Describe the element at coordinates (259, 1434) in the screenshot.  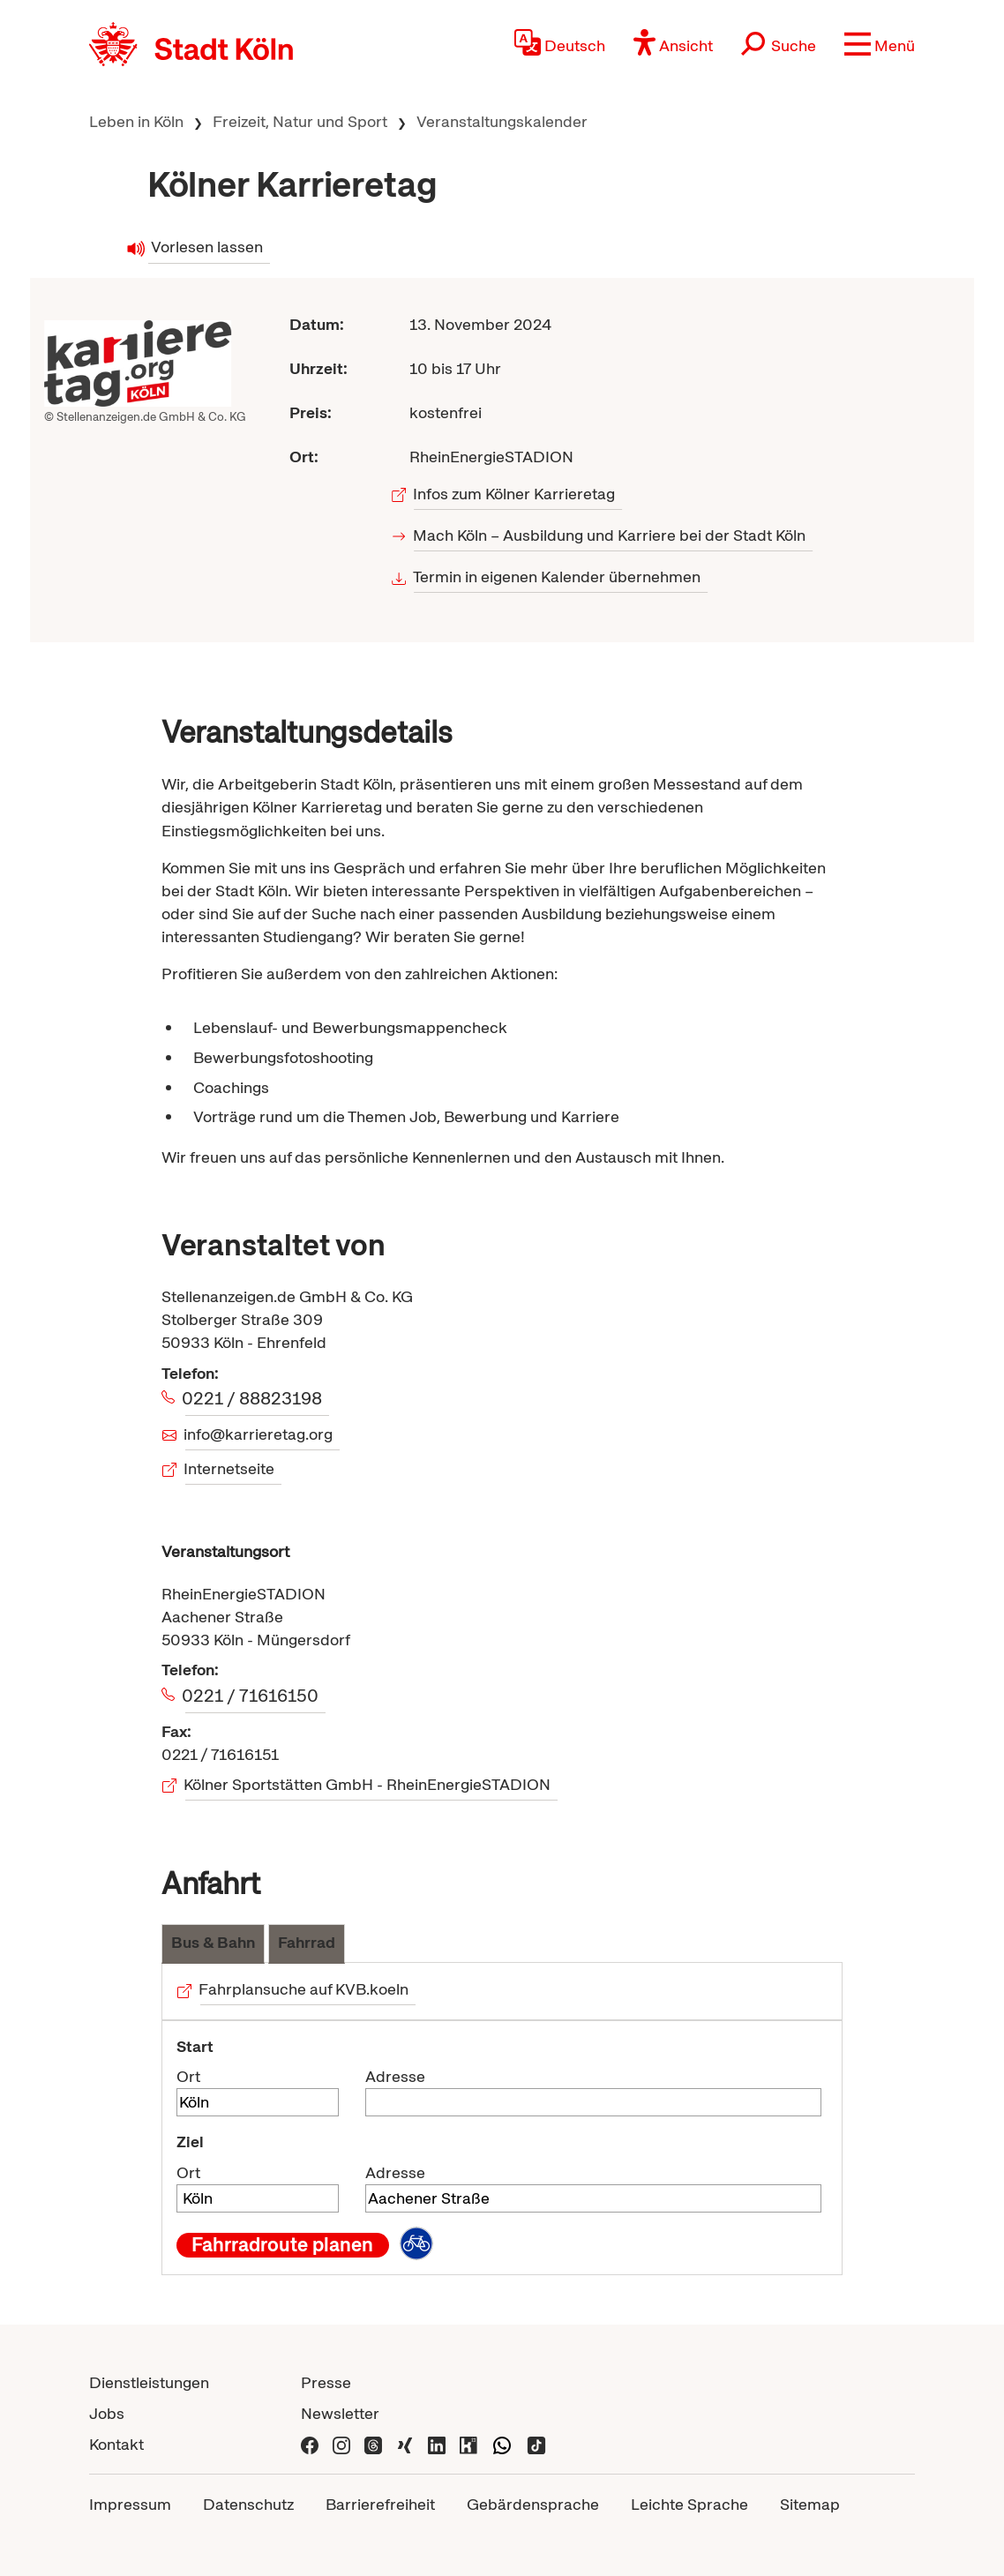
I see `info@karrieretag.org` at that location.